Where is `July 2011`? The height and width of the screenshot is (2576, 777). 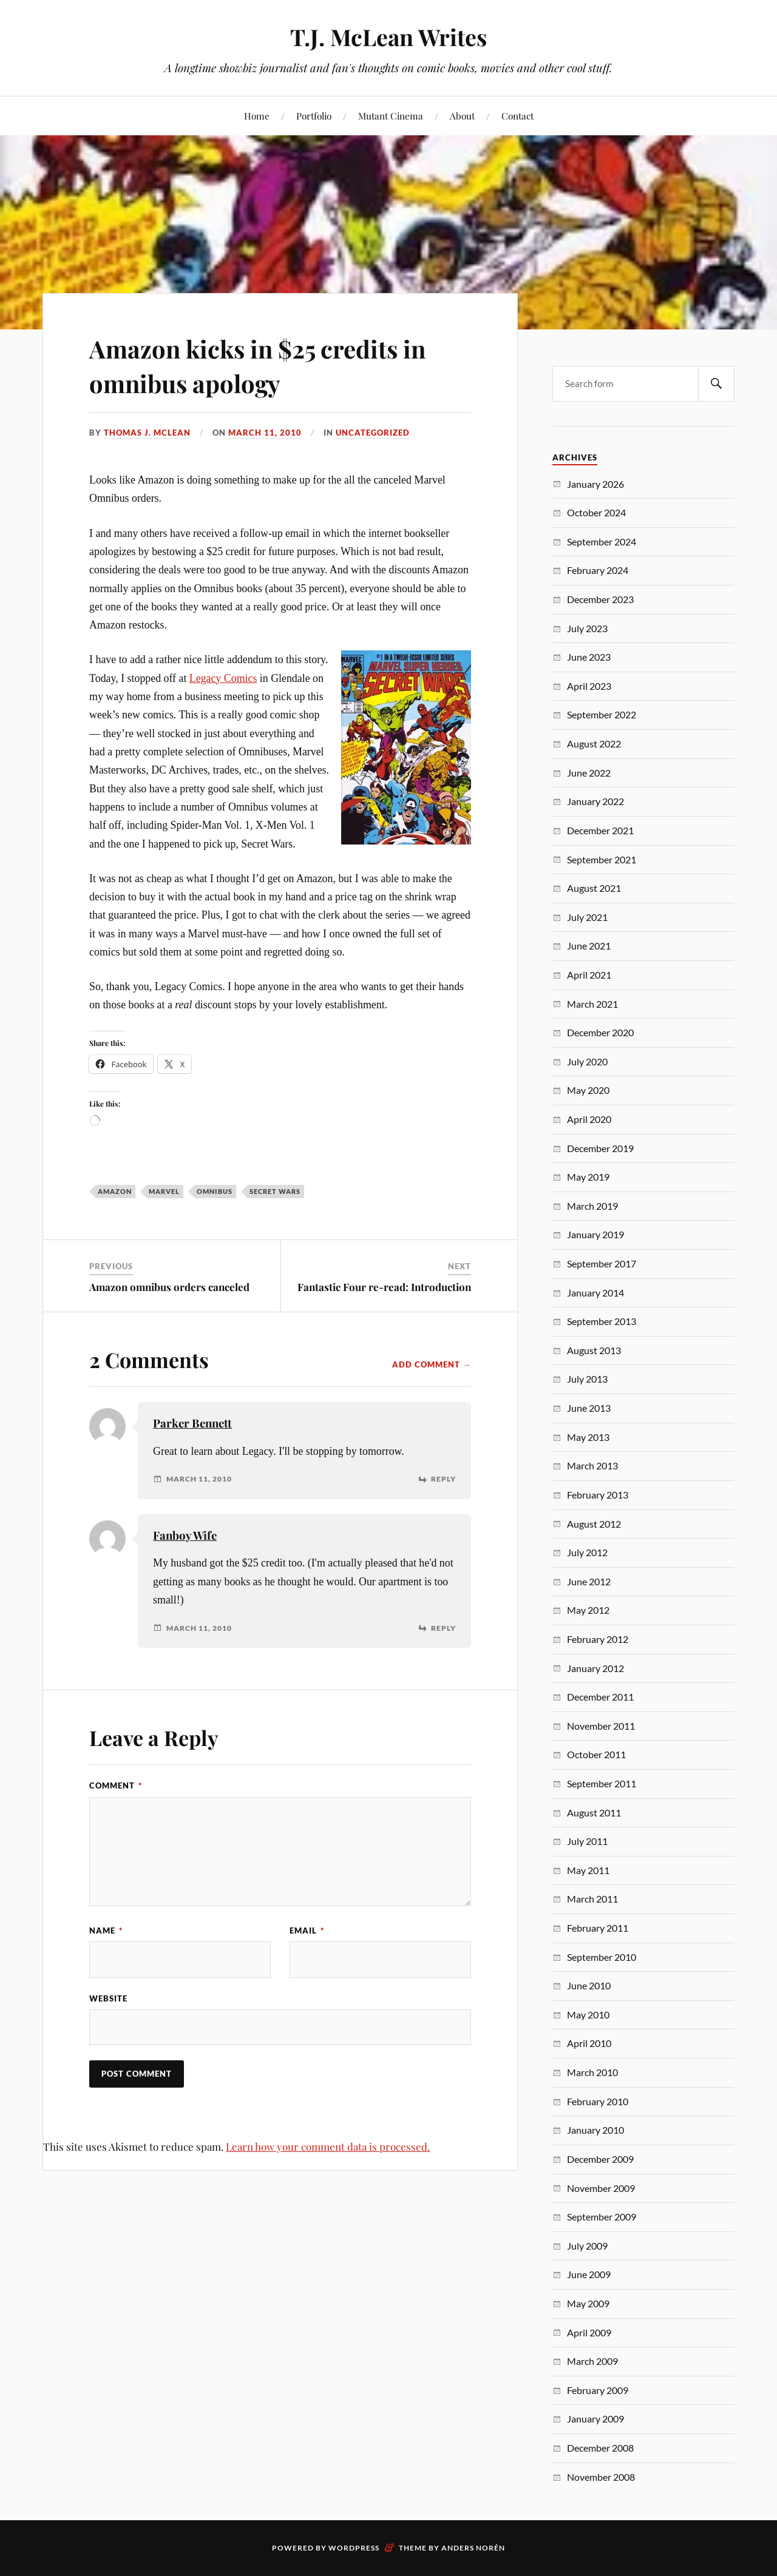 July 2011 is located at coordinates (587, 1841).